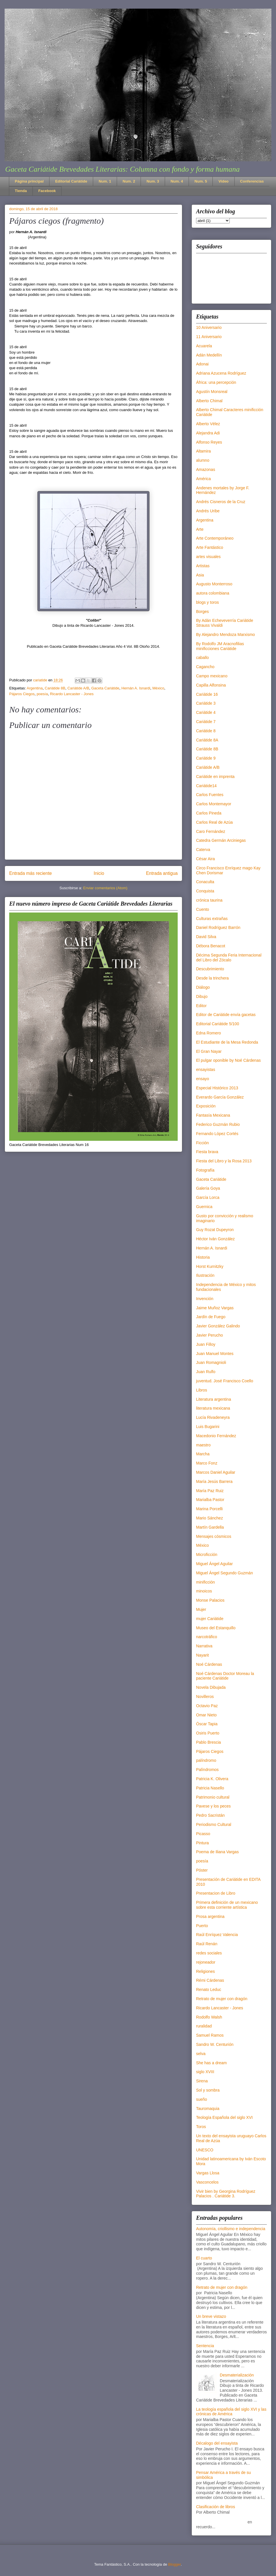 The width and height of the screenshot is (276, 2576). I want to click on Especial Histórico 2013, so click(217, 1088).